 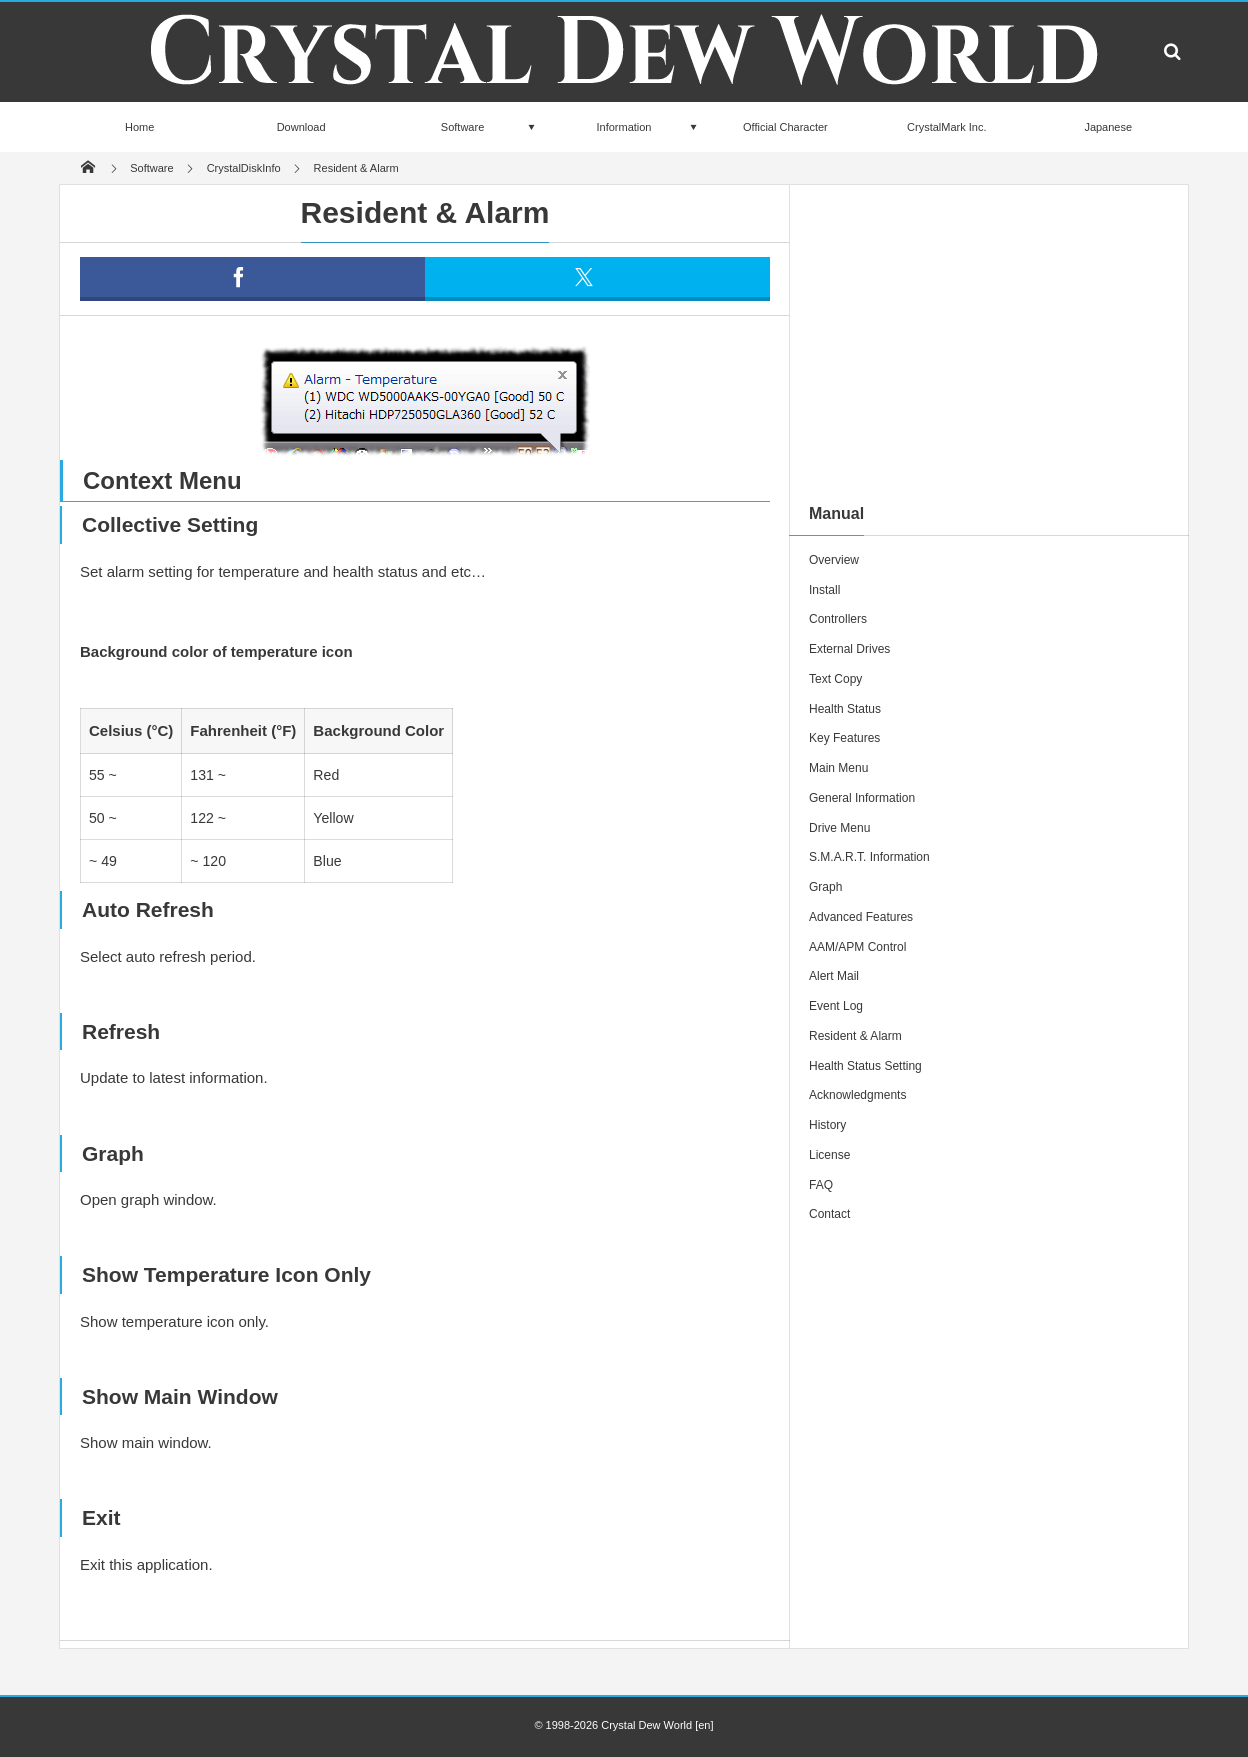 I want to click on Information, so click(x=623, y=127).